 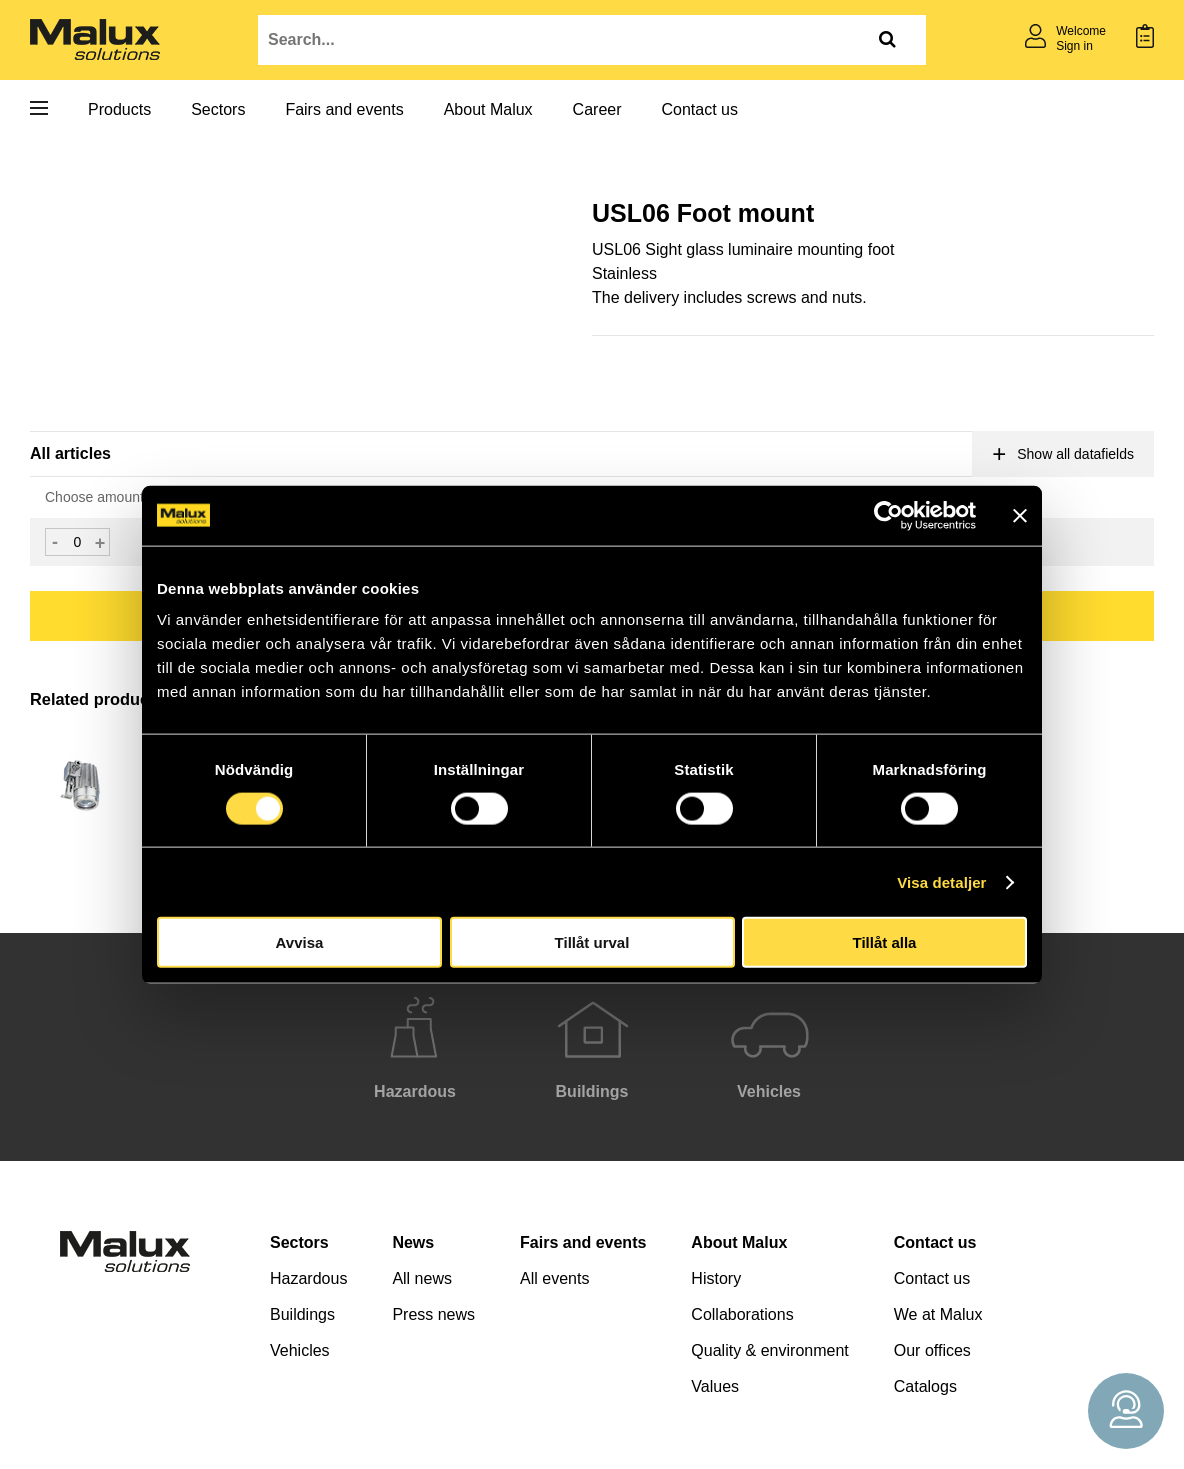 I want to click on Vehicles, so click(x=300, y=1350).